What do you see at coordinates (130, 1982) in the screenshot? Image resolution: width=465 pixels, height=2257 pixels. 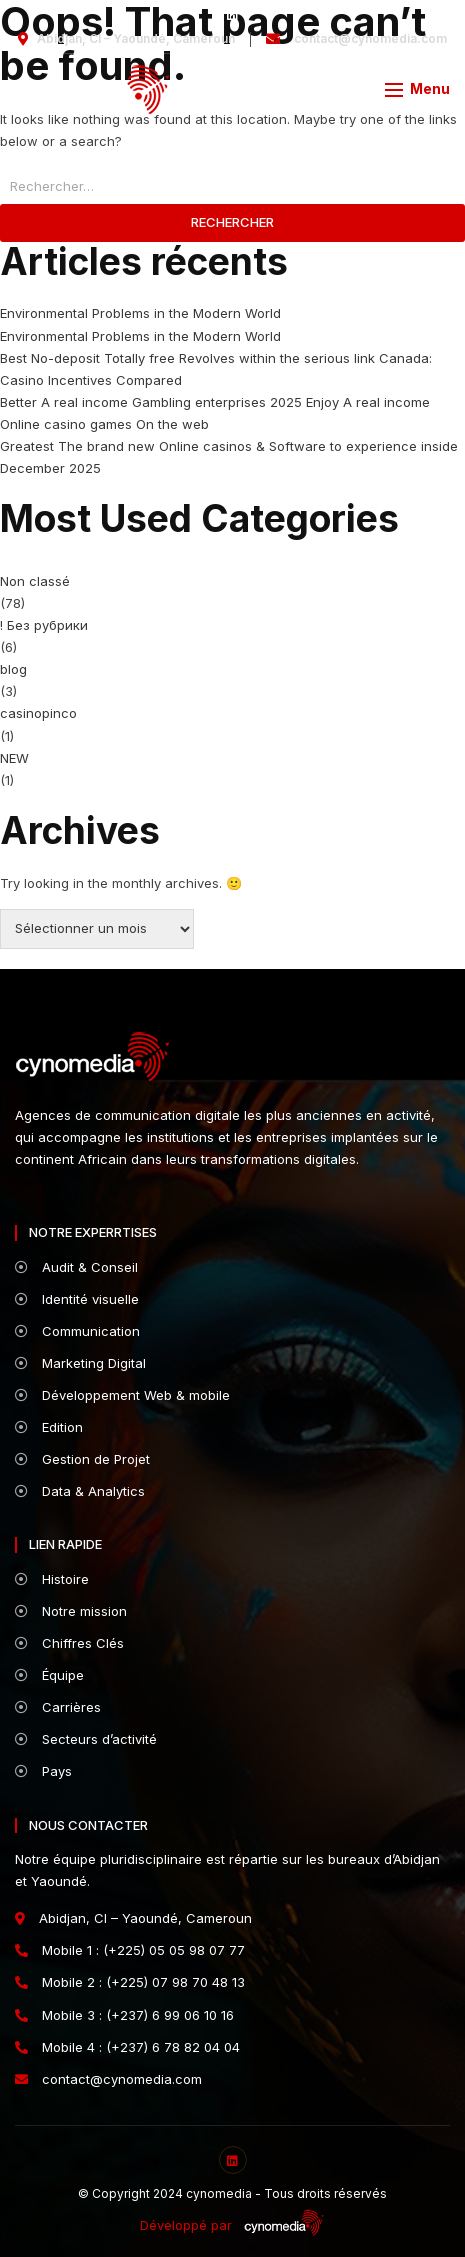 I see `Mobile 2 : (+225) 07 98 70 48 13` at bounding box center [130, 1982].